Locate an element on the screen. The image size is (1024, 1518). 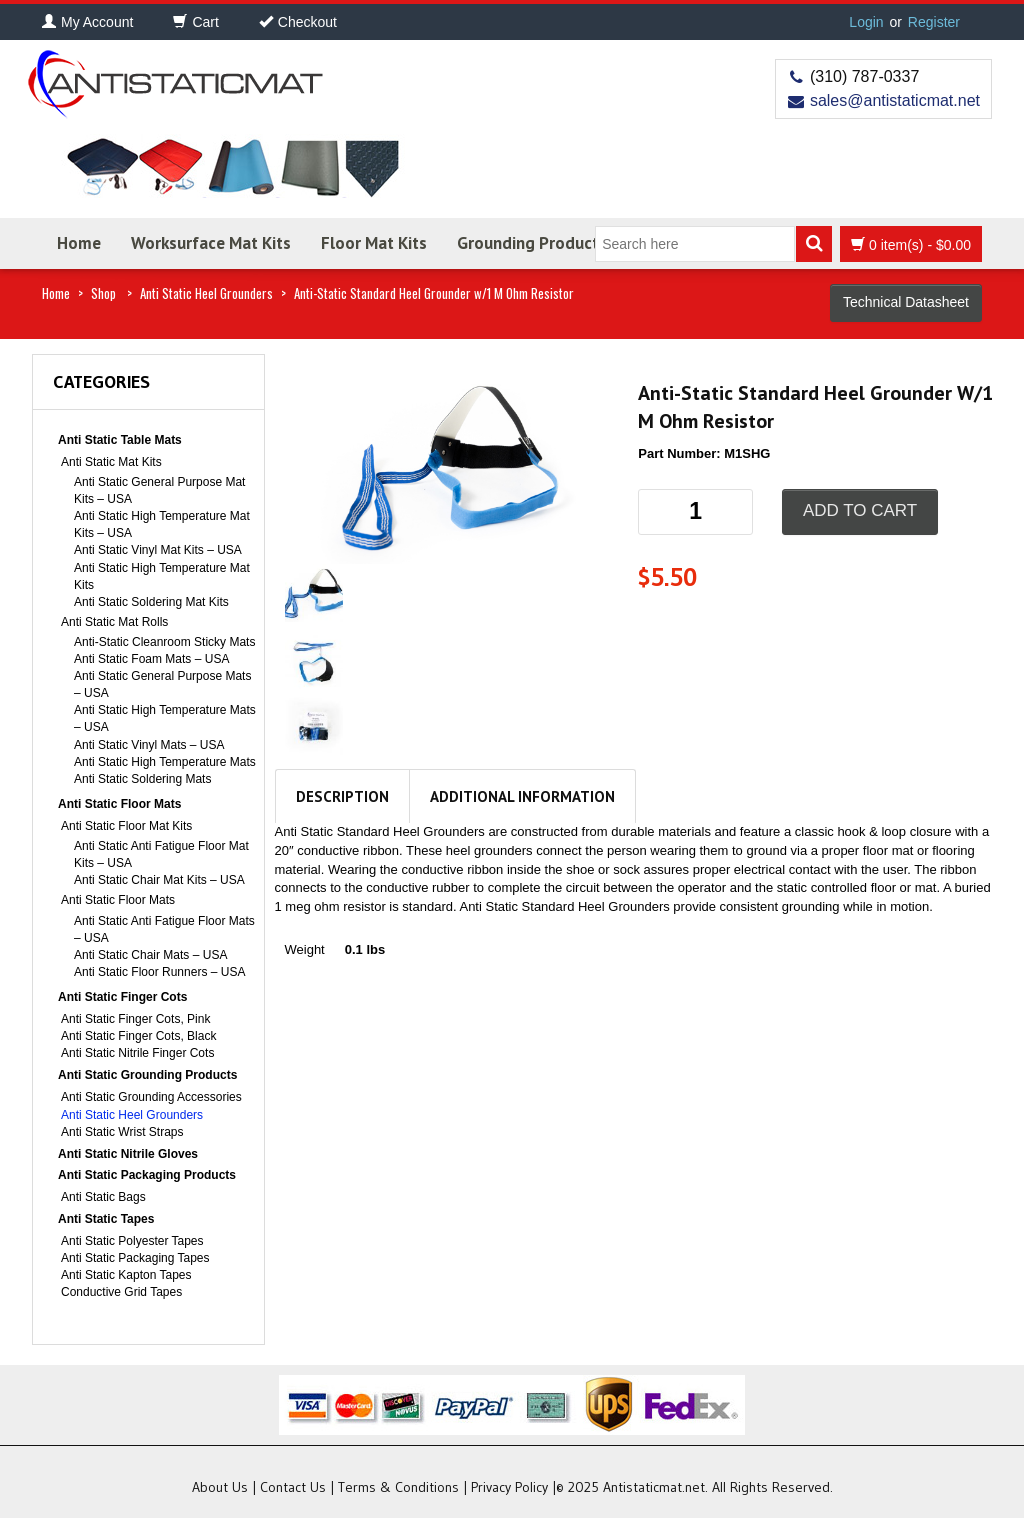
Privacy Policy is located at coordinates (509, 1487).